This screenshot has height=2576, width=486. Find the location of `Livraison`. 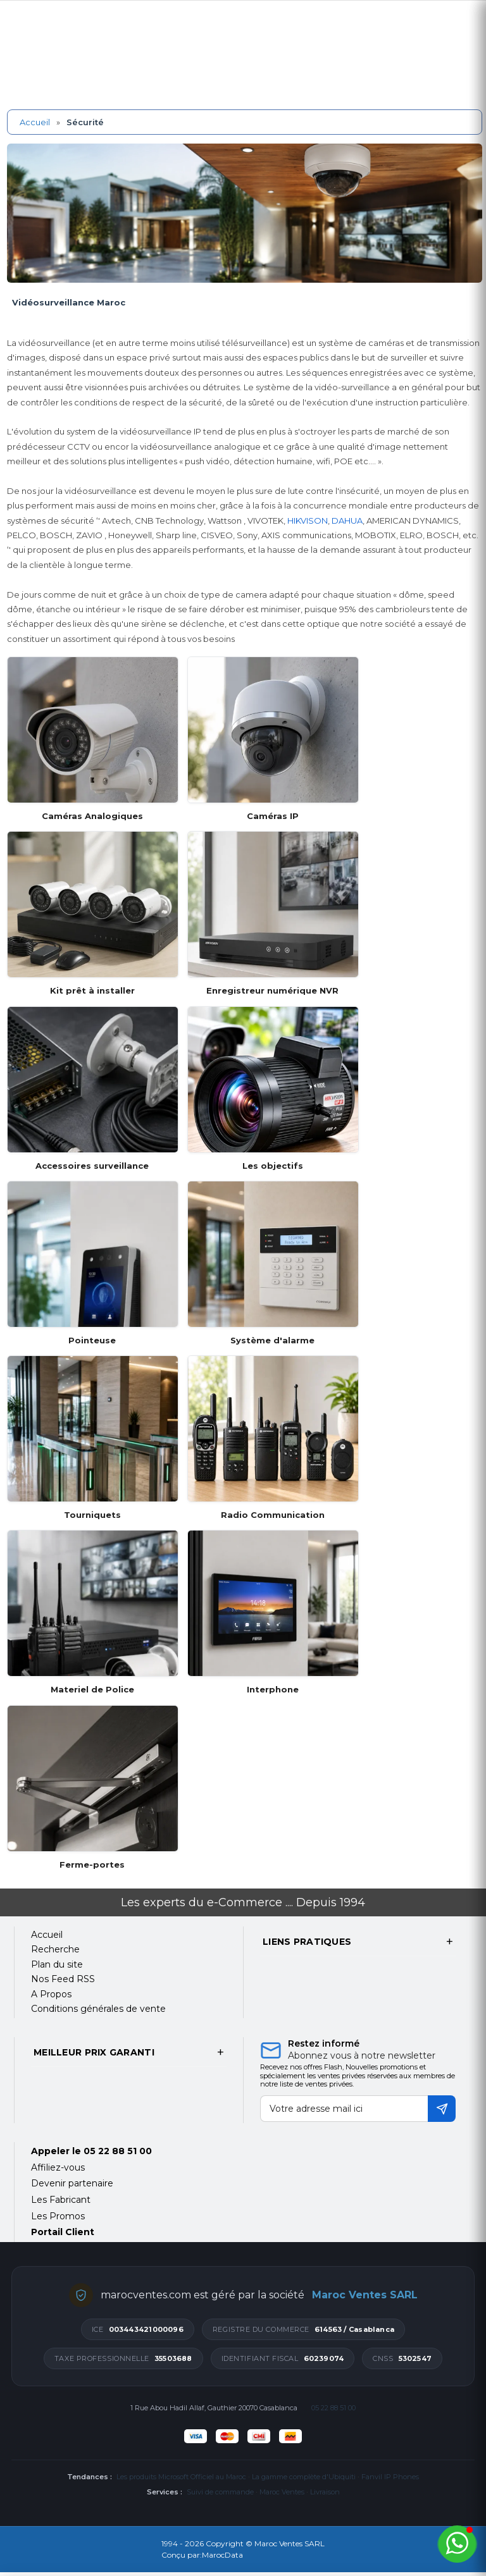

Livraison is located at coordinates (325, 2491).